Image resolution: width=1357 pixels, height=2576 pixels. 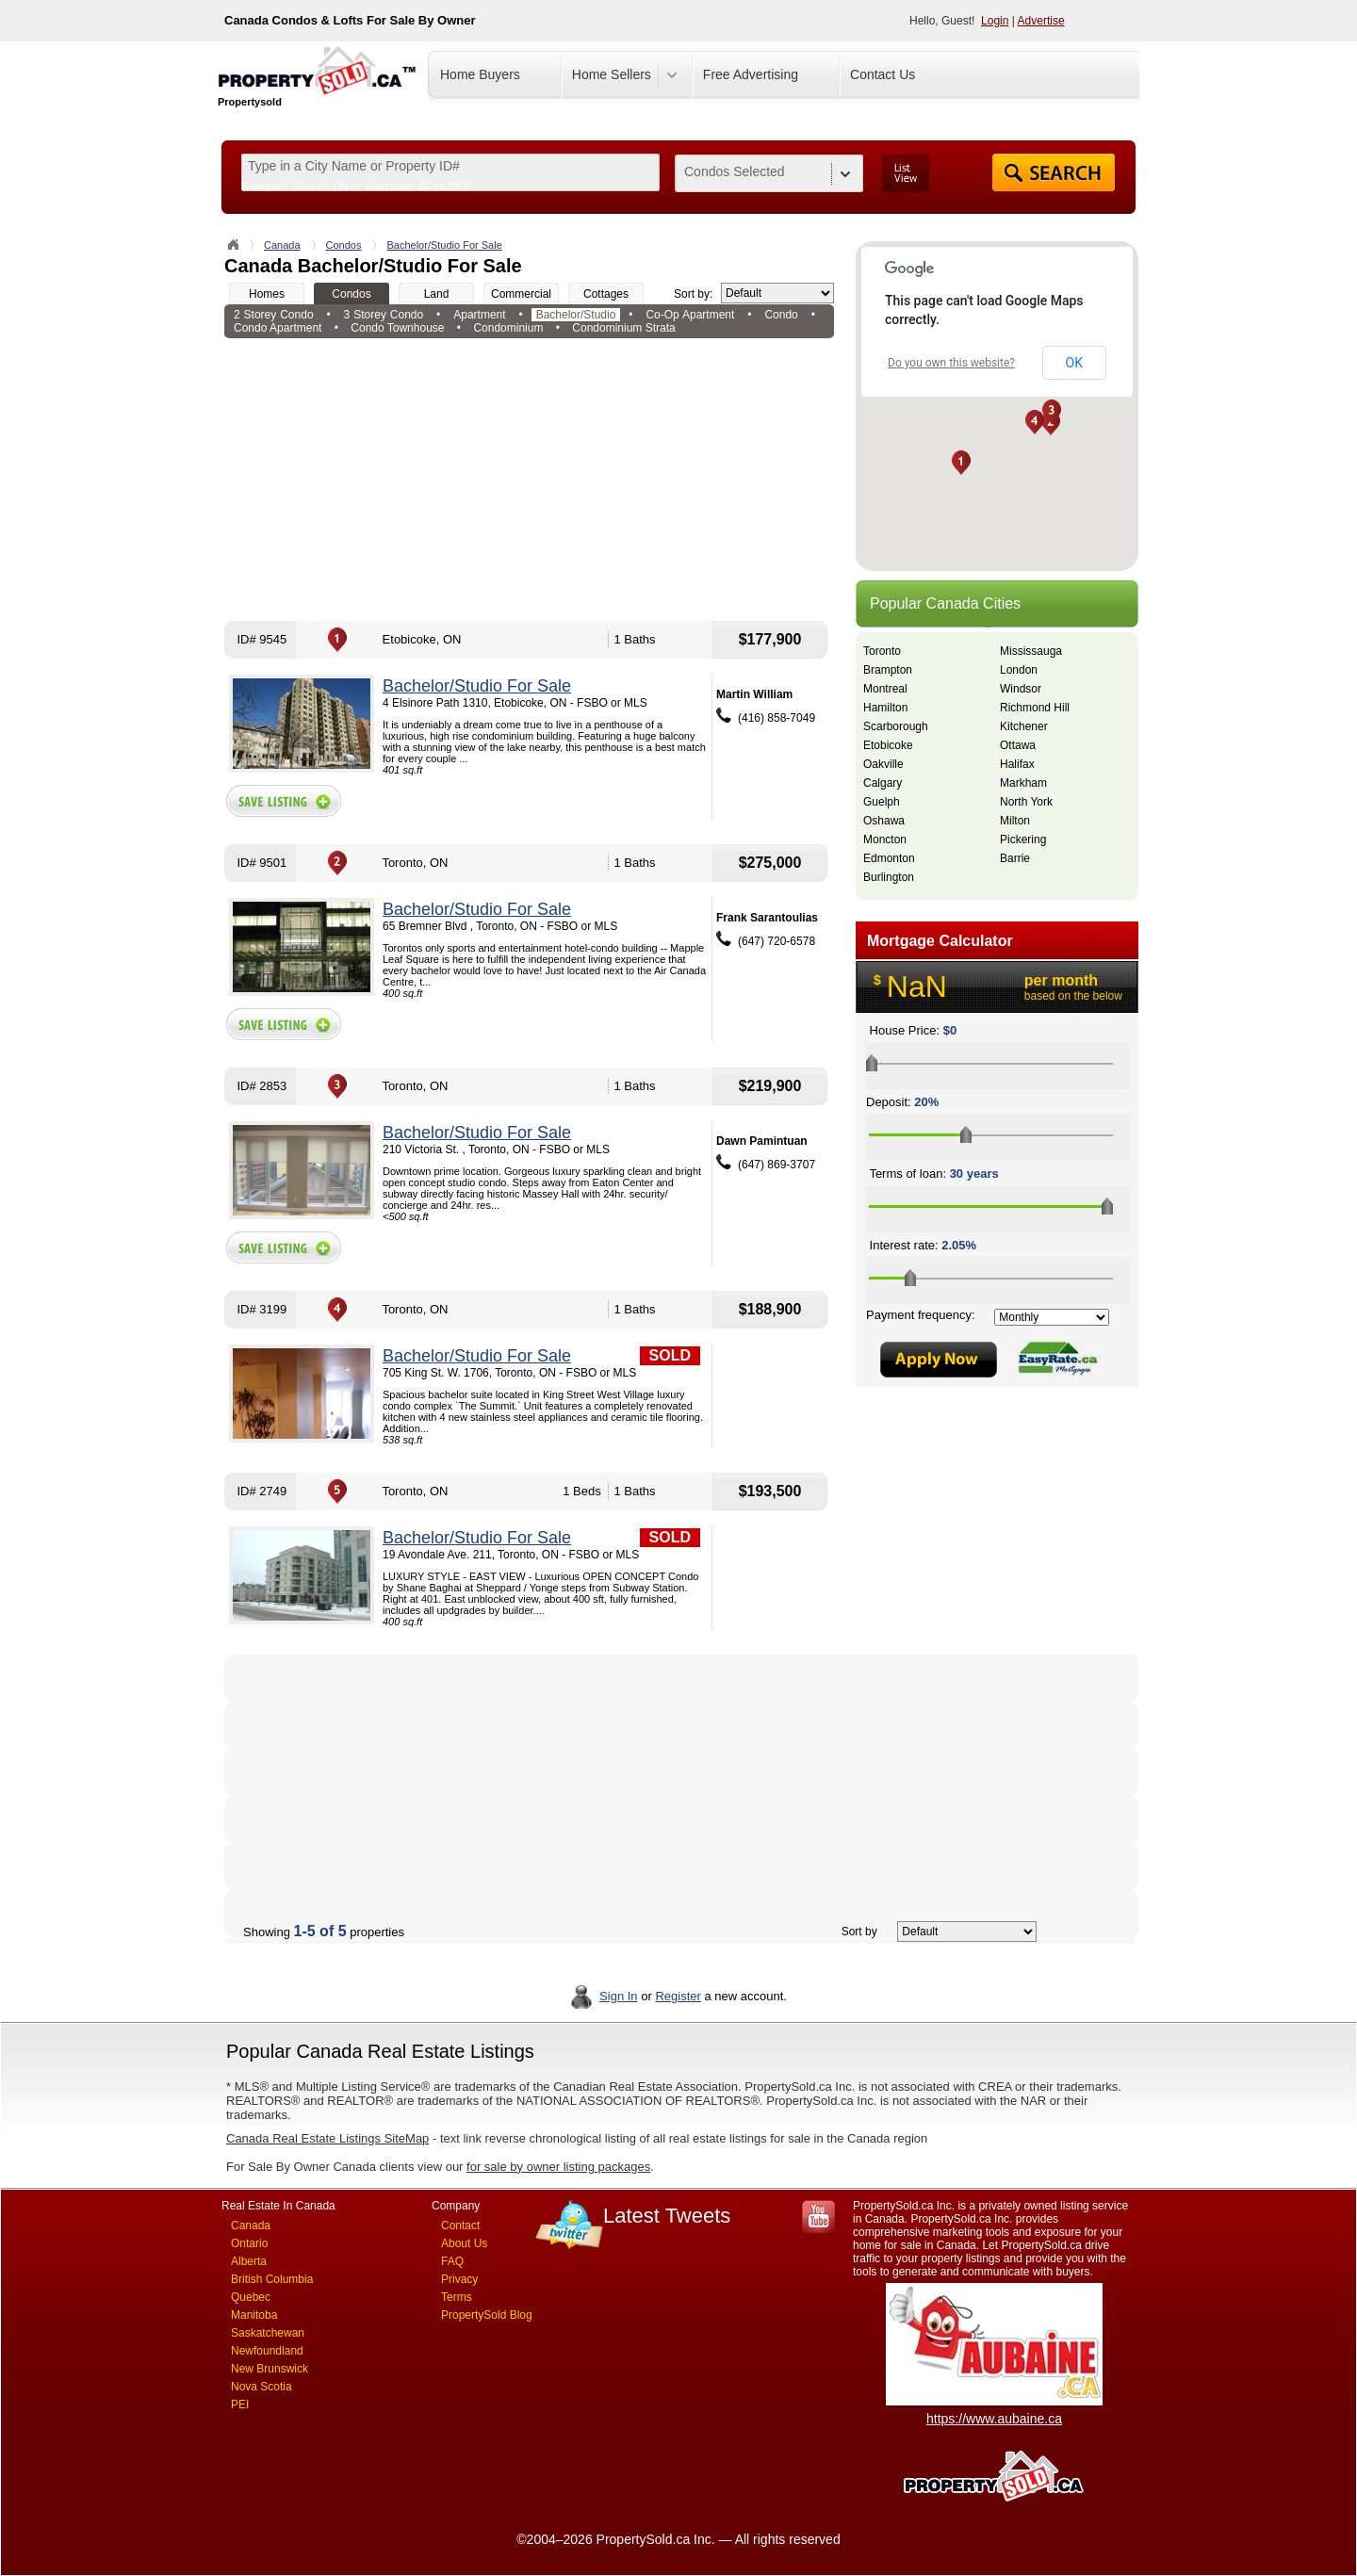 What do you see at coordinates (888, 877) in the screenshot?
I see `Burlington` at bounding box center [888, 877].